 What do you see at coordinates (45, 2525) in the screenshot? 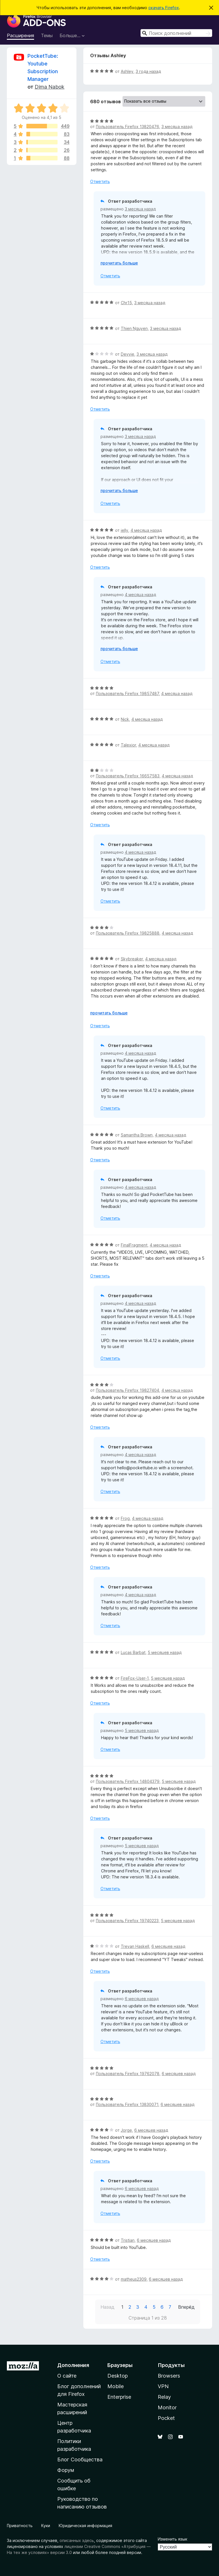
I see `Куки` at bounding box center [45, 2525].